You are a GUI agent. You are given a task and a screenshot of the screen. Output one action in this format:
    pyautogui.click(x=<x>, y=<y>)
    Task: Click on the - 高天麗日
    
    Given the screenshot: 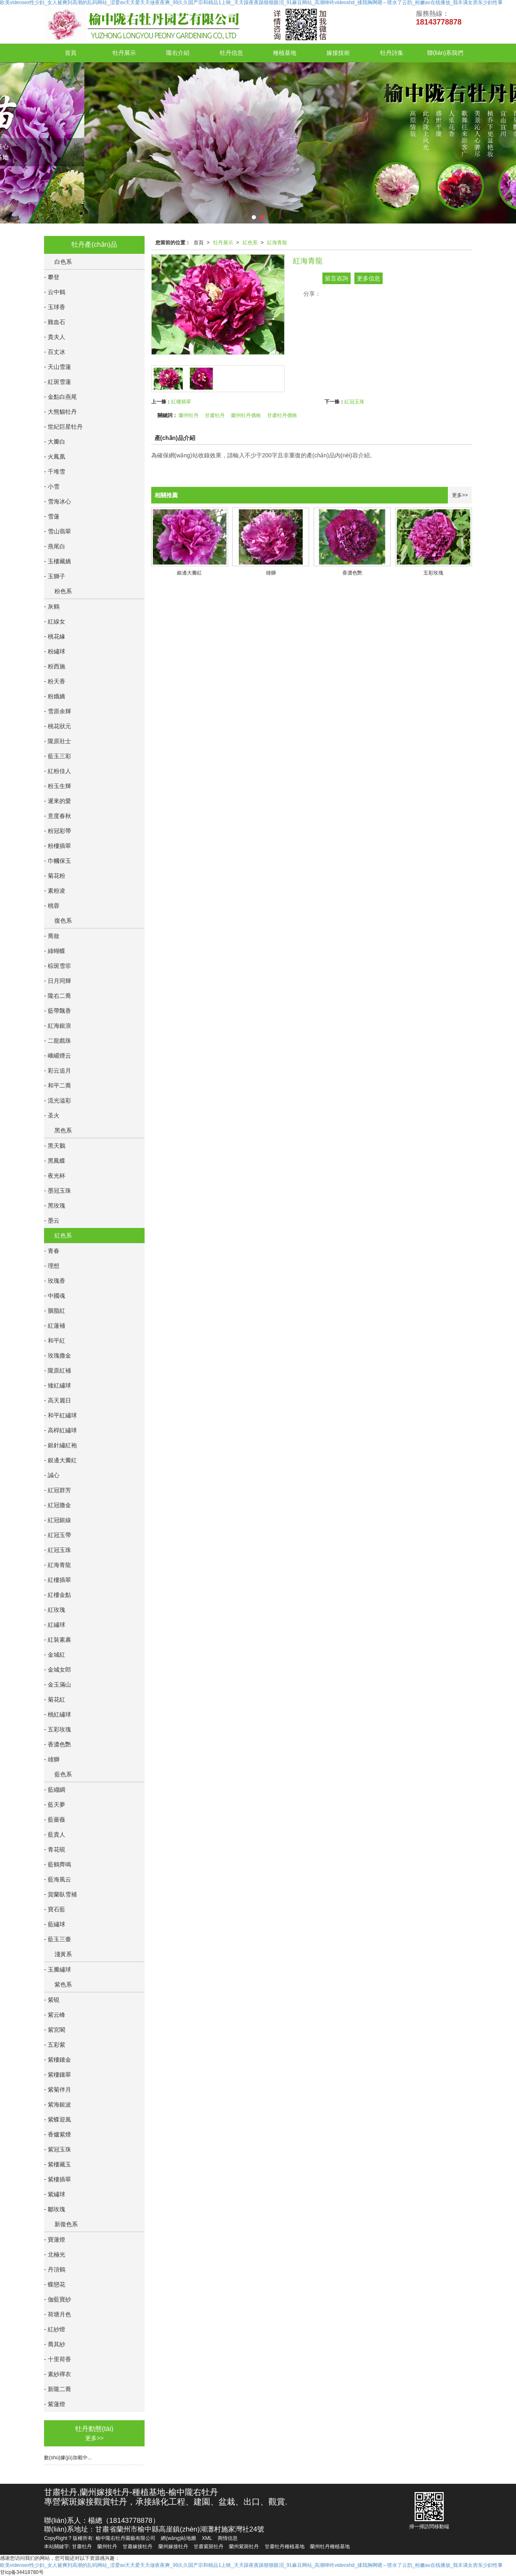 What is the action you would take?
    pyautogui.click(x=57, y=1400)
    